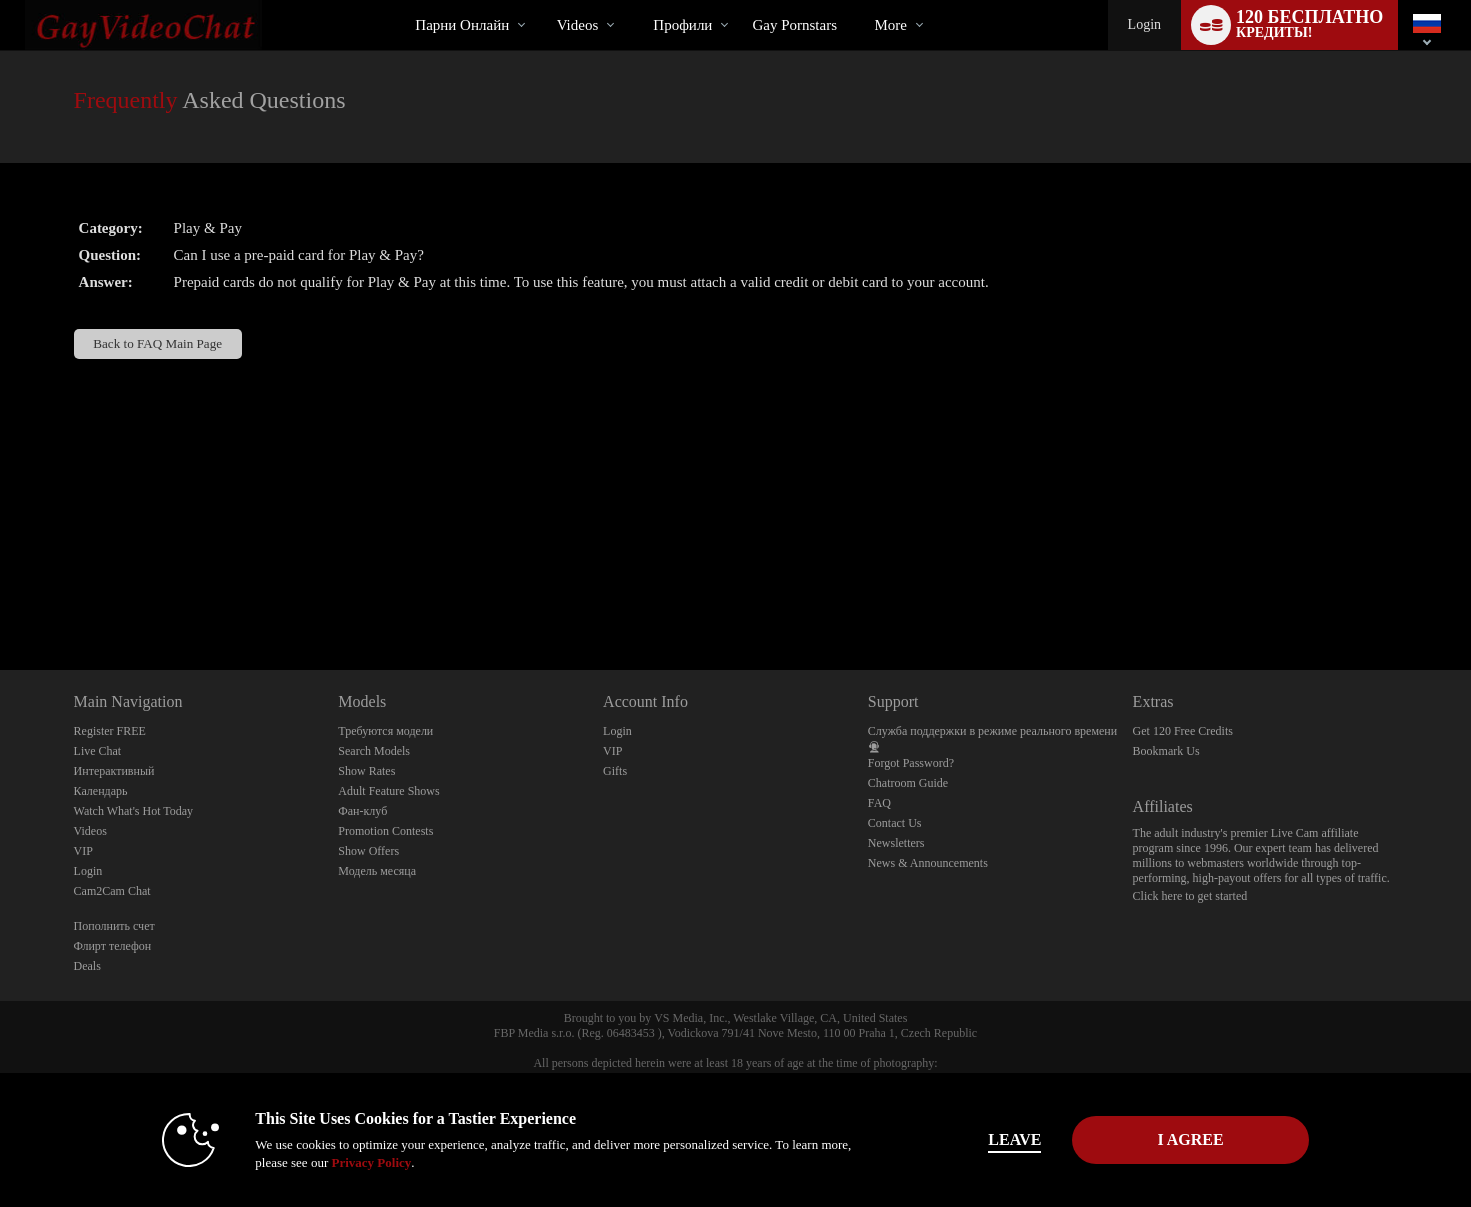 This screenshot has height=1207, width=1471. What do you see at coordinates (157, 343) in the screenshot?
I see `Back to FAQ Main Page` at bounding box center [157, 343].